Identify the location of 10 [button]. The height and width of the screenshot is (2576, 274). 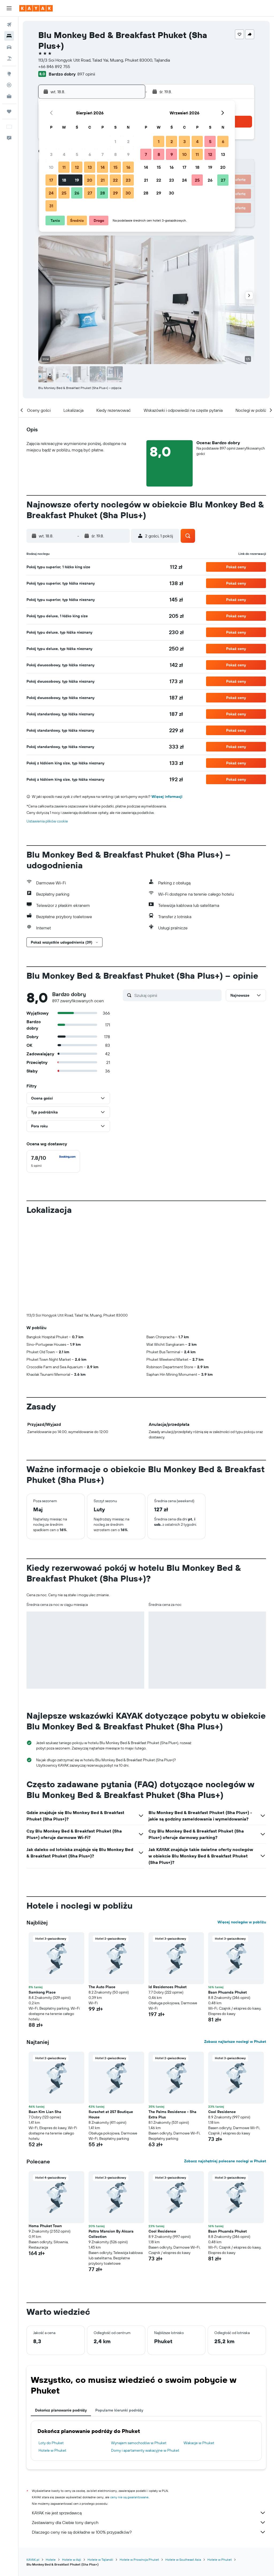
(51, 167).